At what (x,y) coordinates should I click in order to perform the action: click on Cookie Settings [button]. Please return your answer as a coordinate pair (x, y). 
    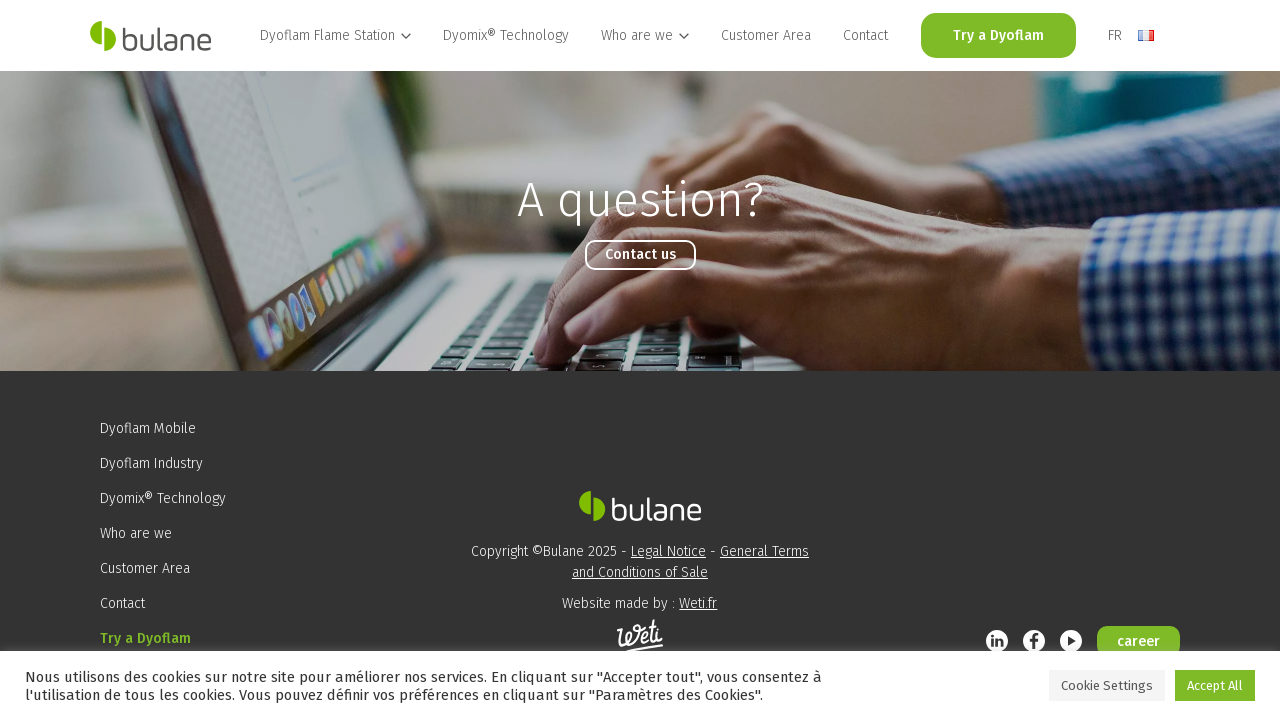
    Looking at the image, I should click on (1107, 685).